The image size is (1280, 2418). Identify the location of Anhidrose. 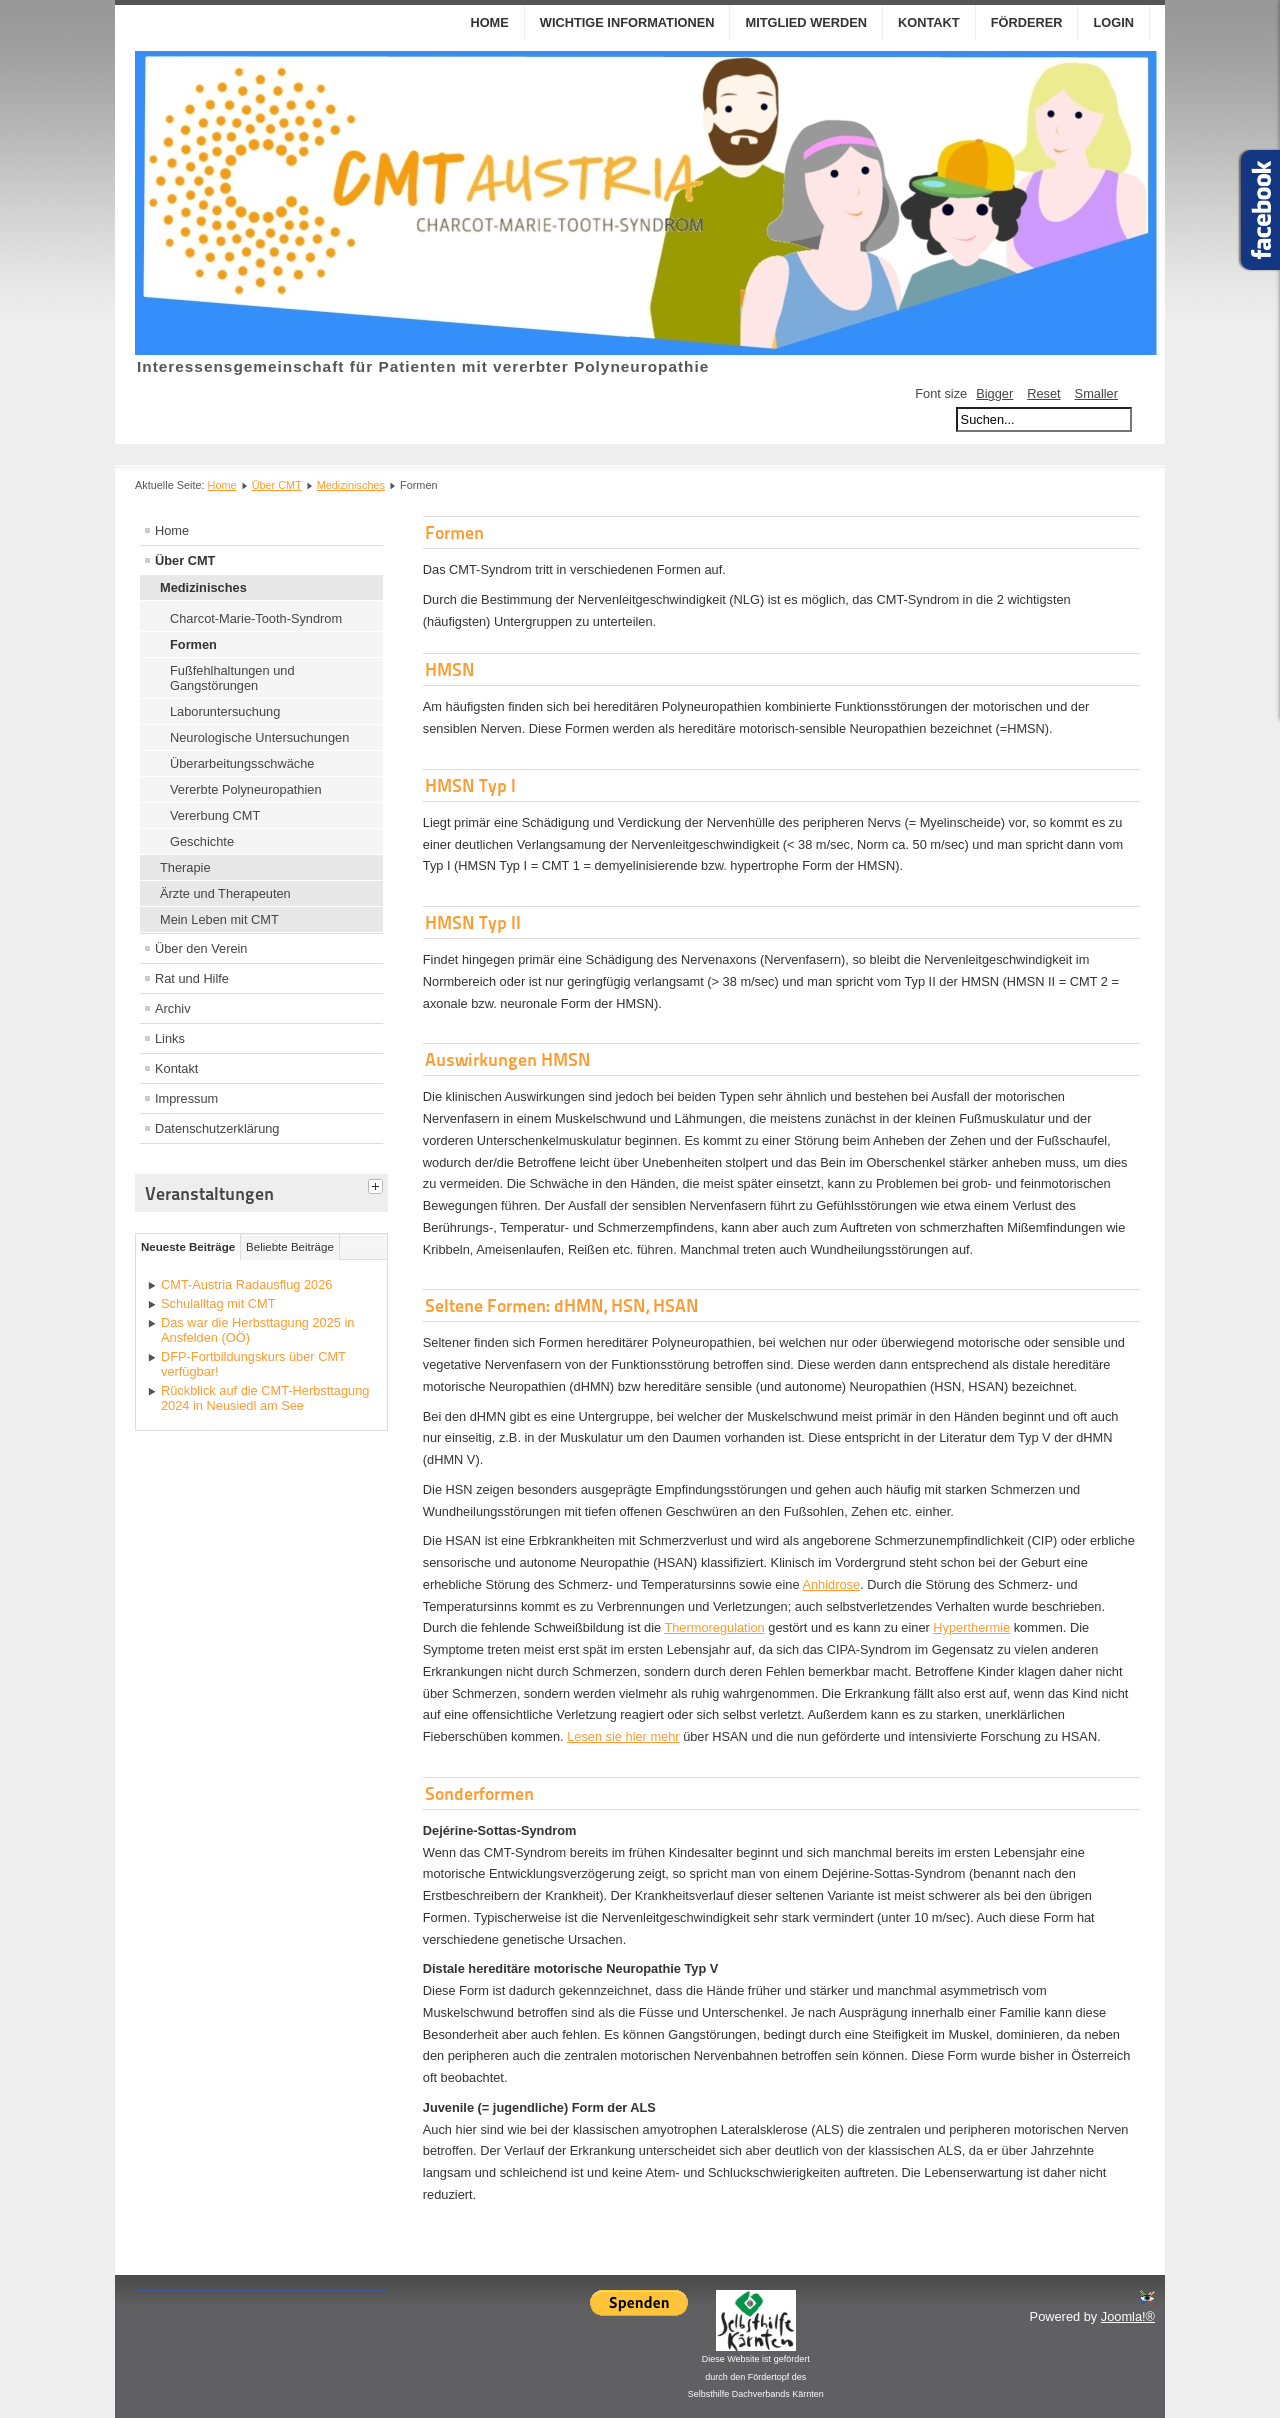
(831, 1584).